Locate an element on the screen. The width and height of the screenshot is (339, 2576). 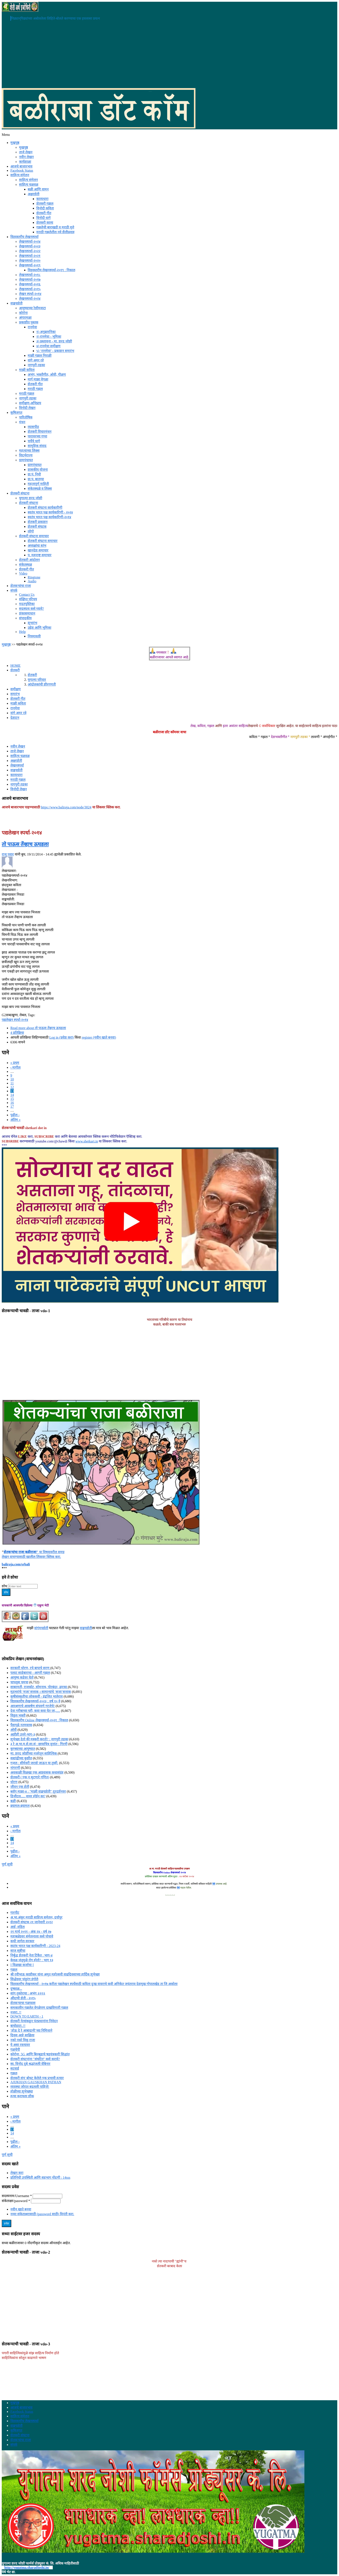
युगात्मा शरद जोशी is located at coordinates (30, 498).